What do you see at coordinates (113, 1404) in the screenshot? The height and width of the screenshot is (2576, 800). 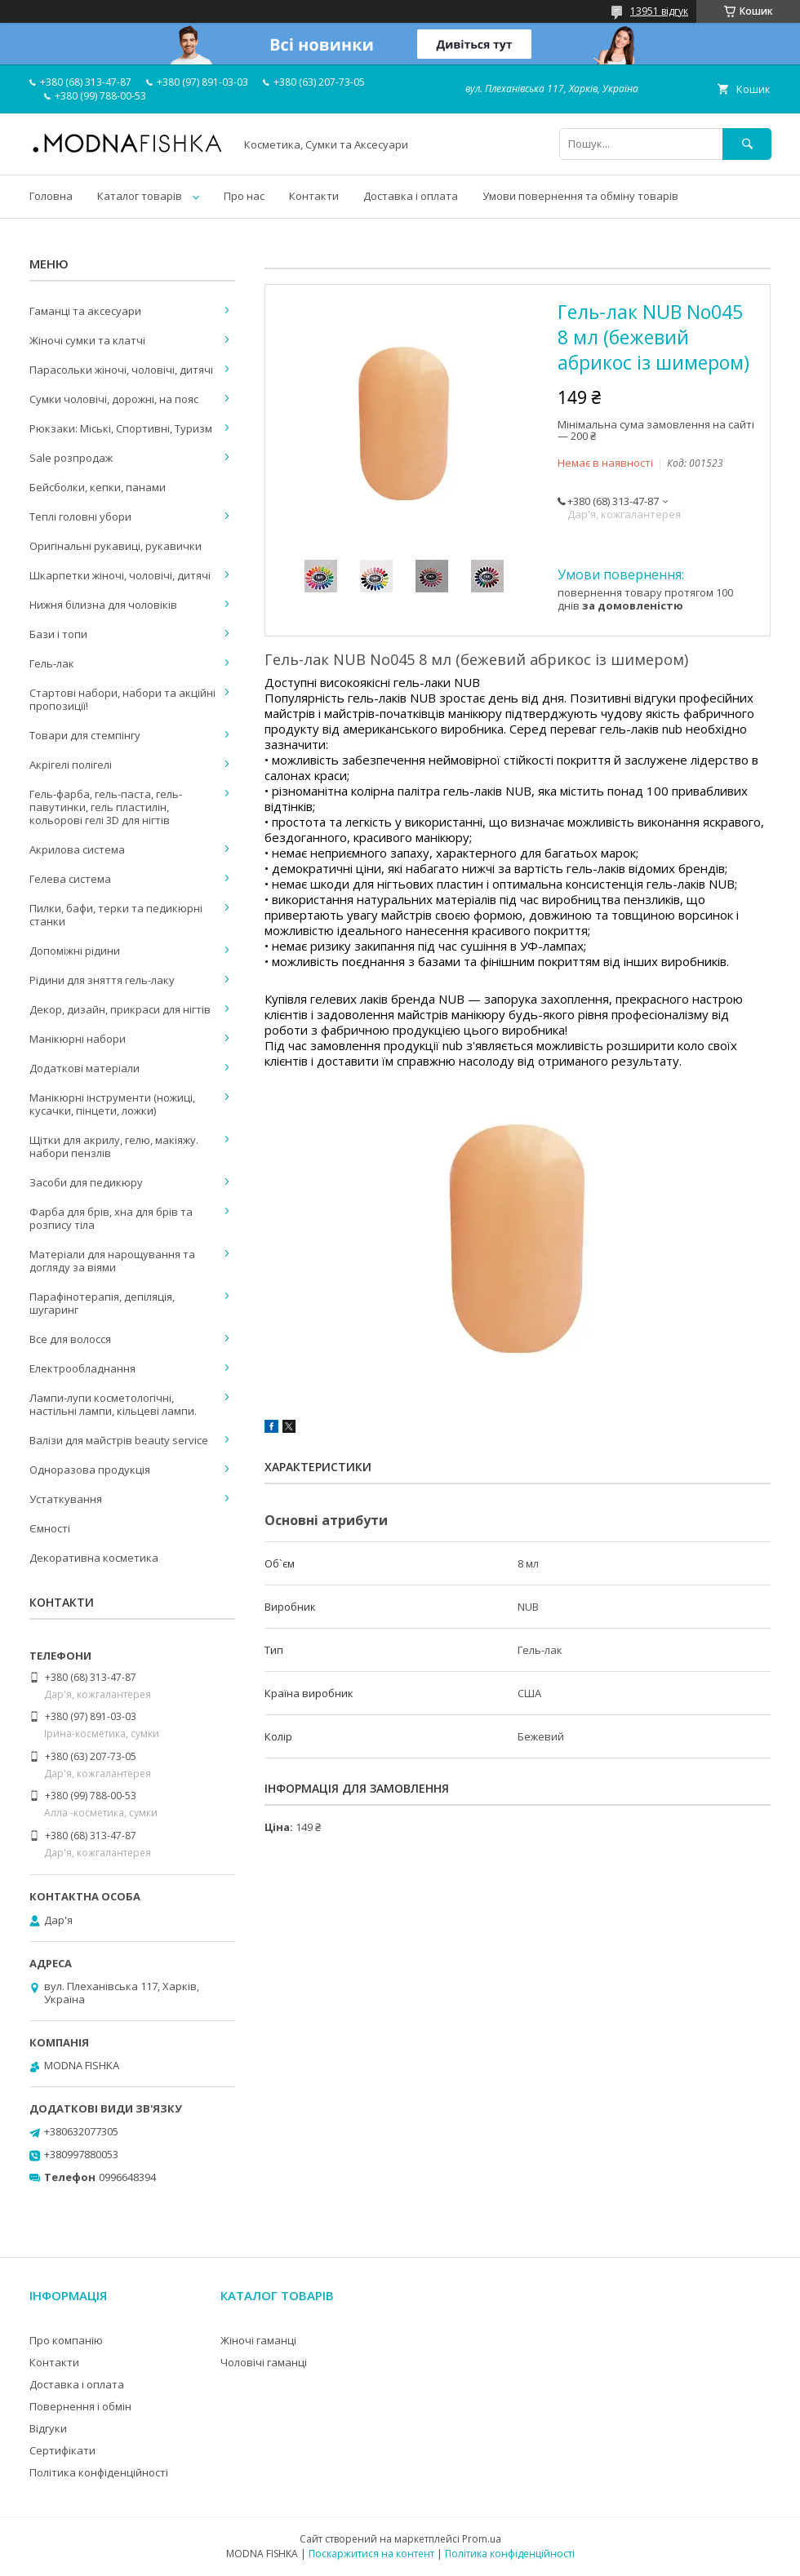 I see `Лампи-лупи косметологічні, настільні лампи, кільцеві лампи.` at bounding box center [113, 1404].